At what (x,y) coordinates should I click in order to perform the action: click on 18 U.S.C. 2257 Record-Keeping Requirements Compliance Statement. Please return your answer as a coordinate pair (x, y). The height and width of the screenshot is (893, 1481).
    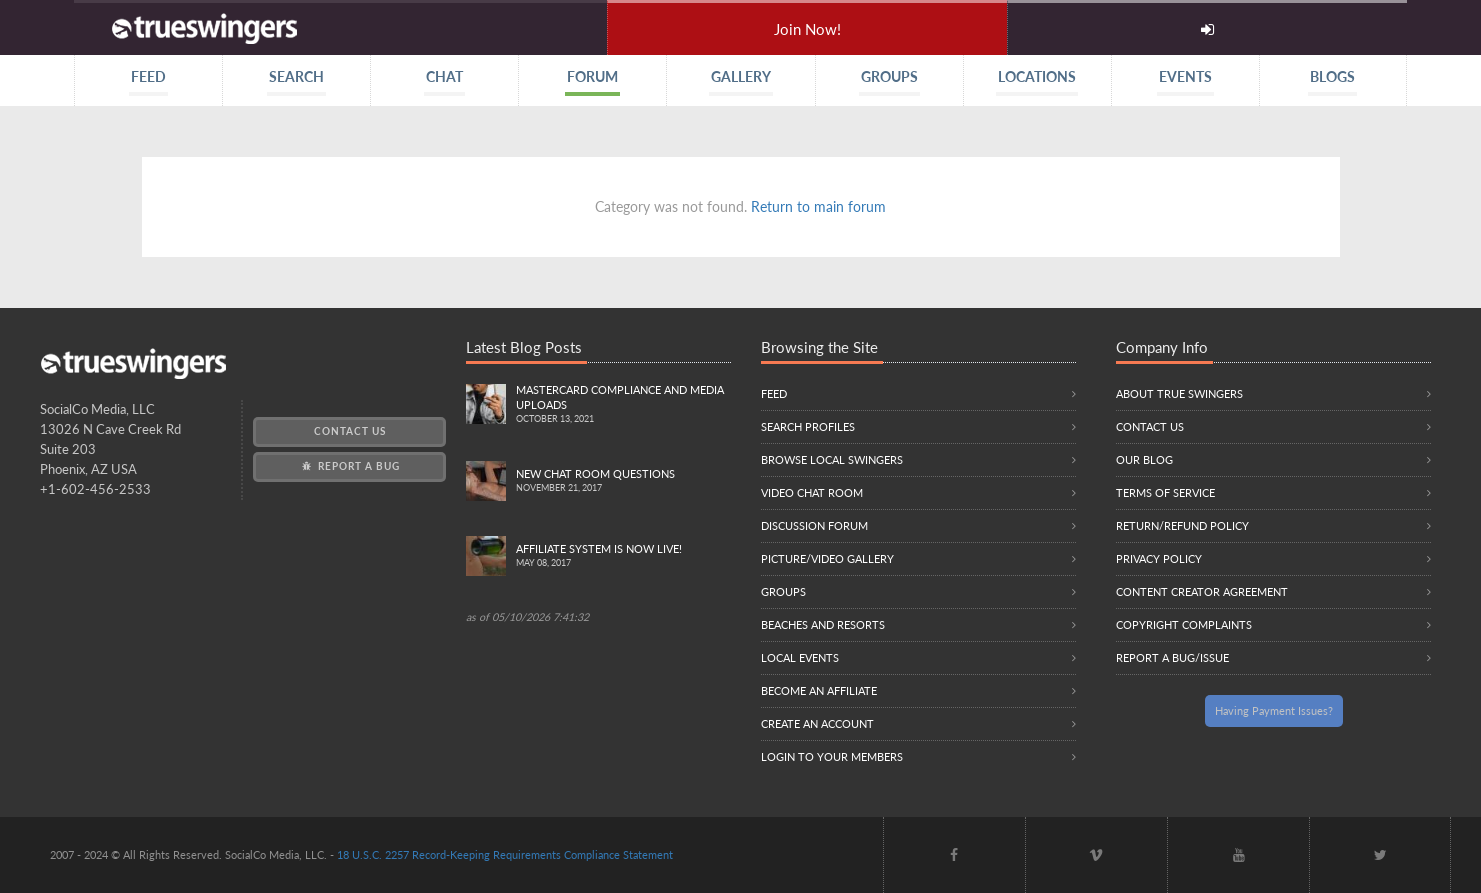
    Looking at the image, I should click on (505, 854).